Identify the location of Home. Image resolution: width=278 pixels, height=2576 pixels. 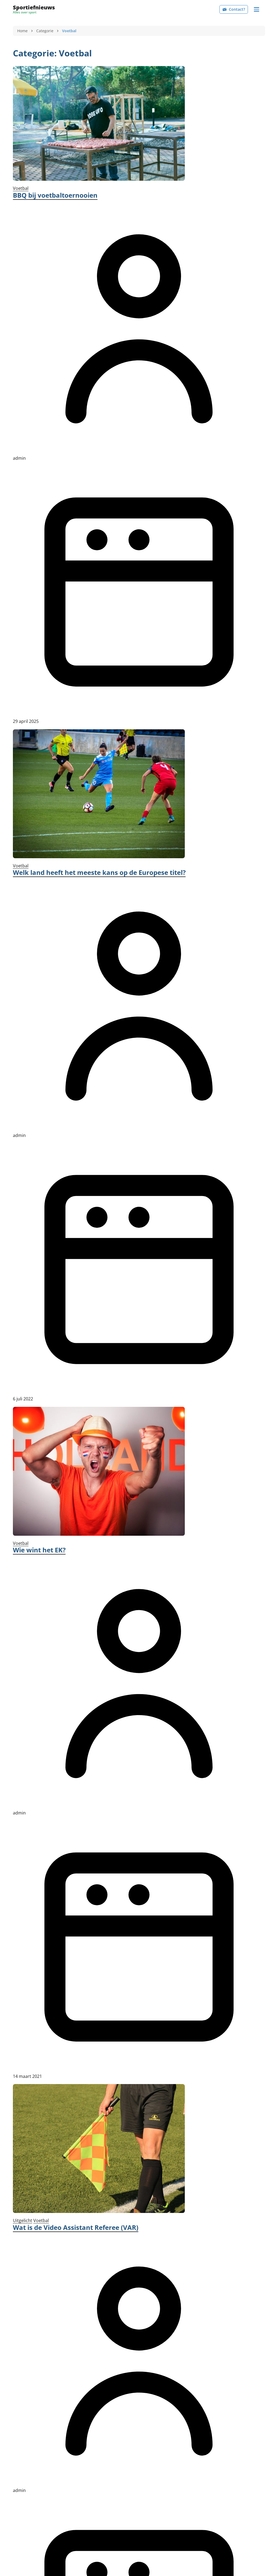
(22, 30).